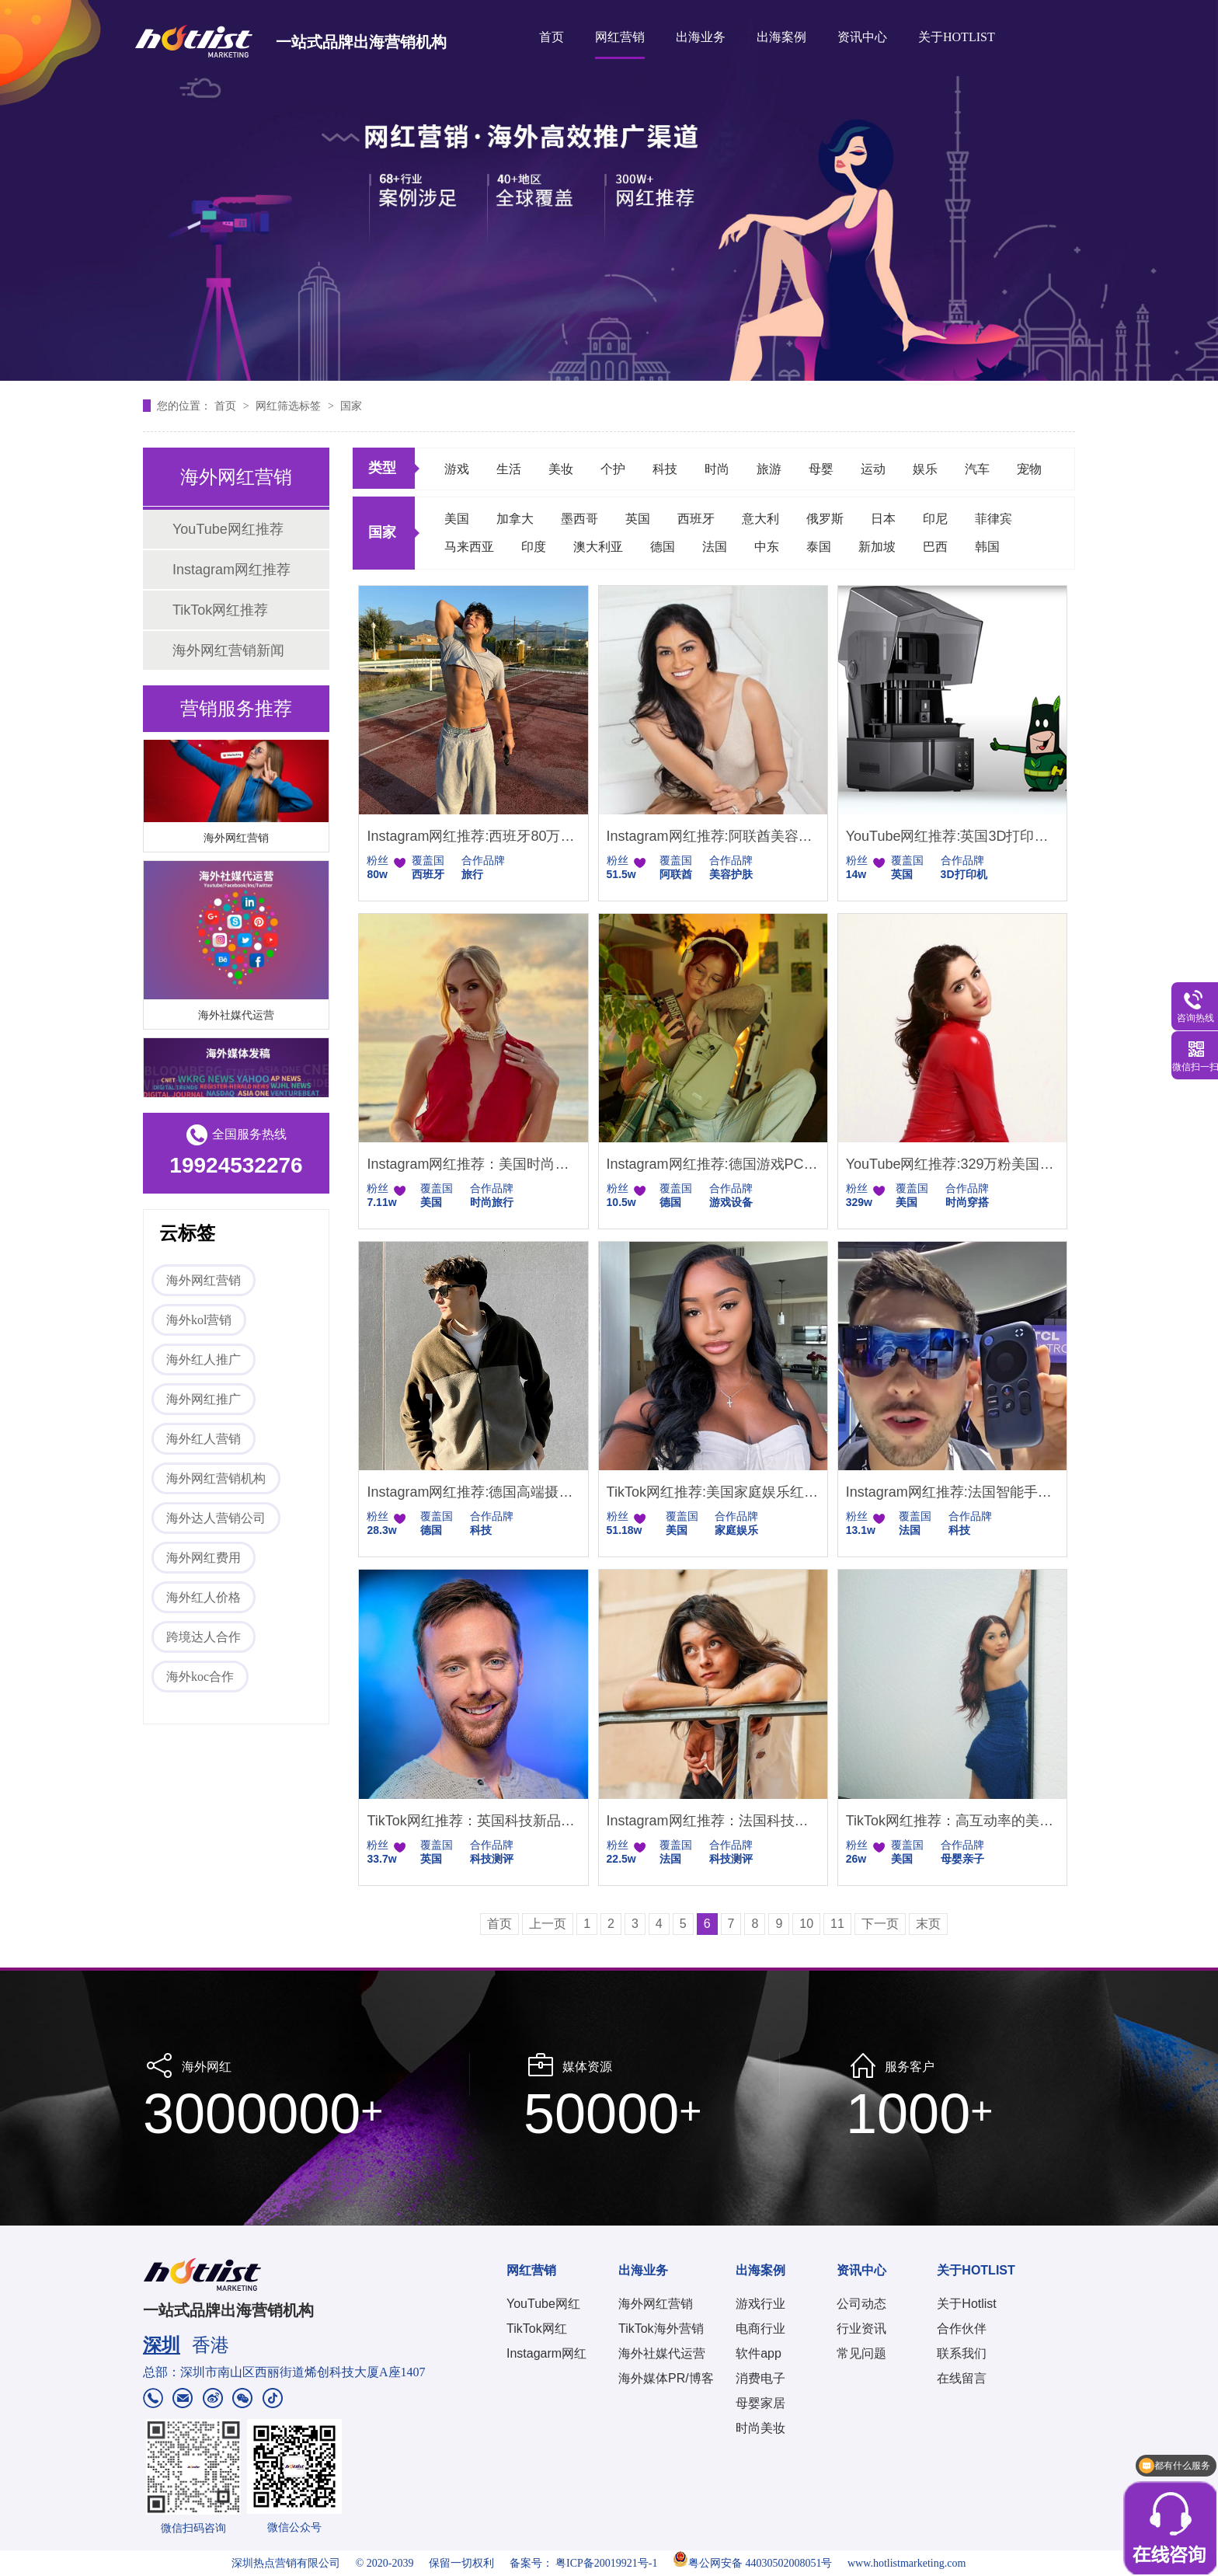 This screenshot has height=2576, width=1218. Describe the element at coordinates (713, 1820) in the screenshot. I see `Instagram网红推荐：法国科技数码创意评测博主` at that location.